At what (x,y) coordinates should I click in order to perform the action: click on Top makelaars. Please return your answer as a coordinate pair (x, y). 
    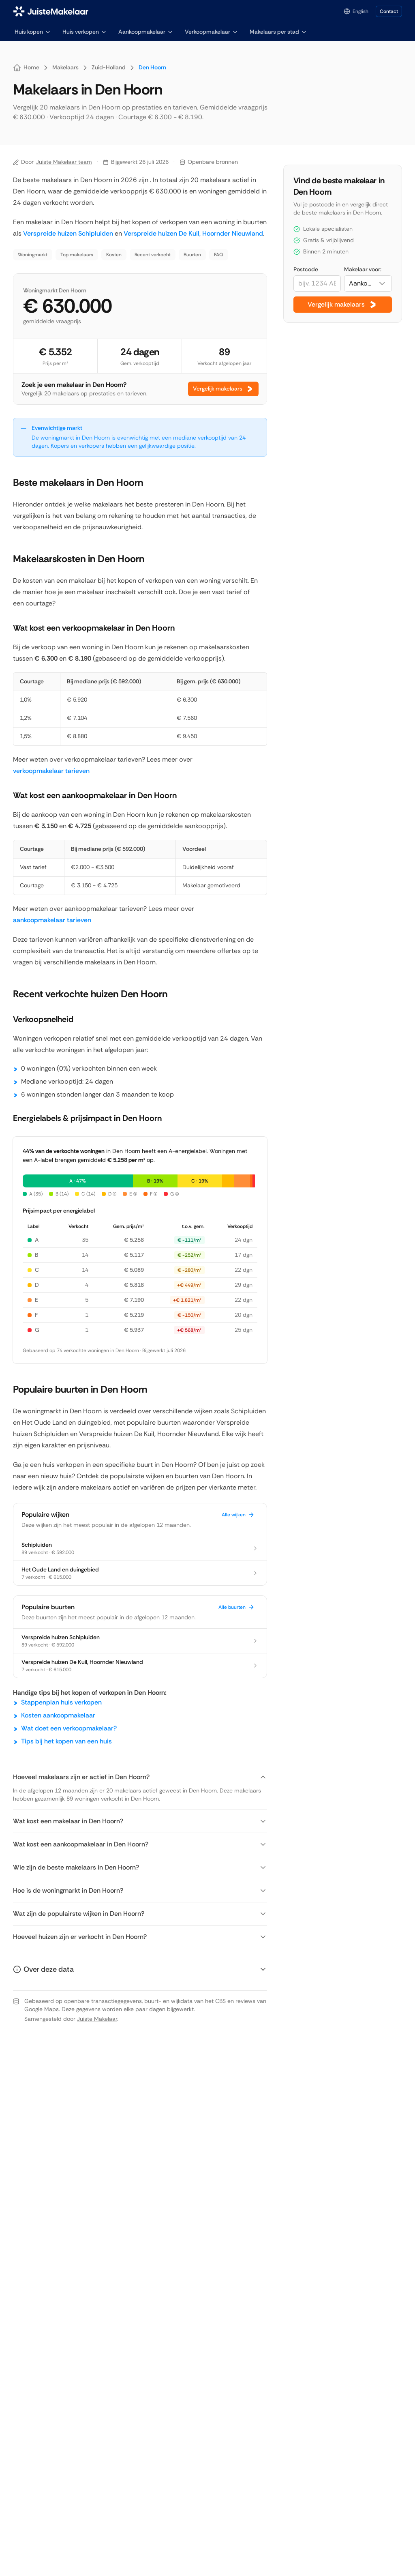
    Looking at the image, I should click on (76, 254).